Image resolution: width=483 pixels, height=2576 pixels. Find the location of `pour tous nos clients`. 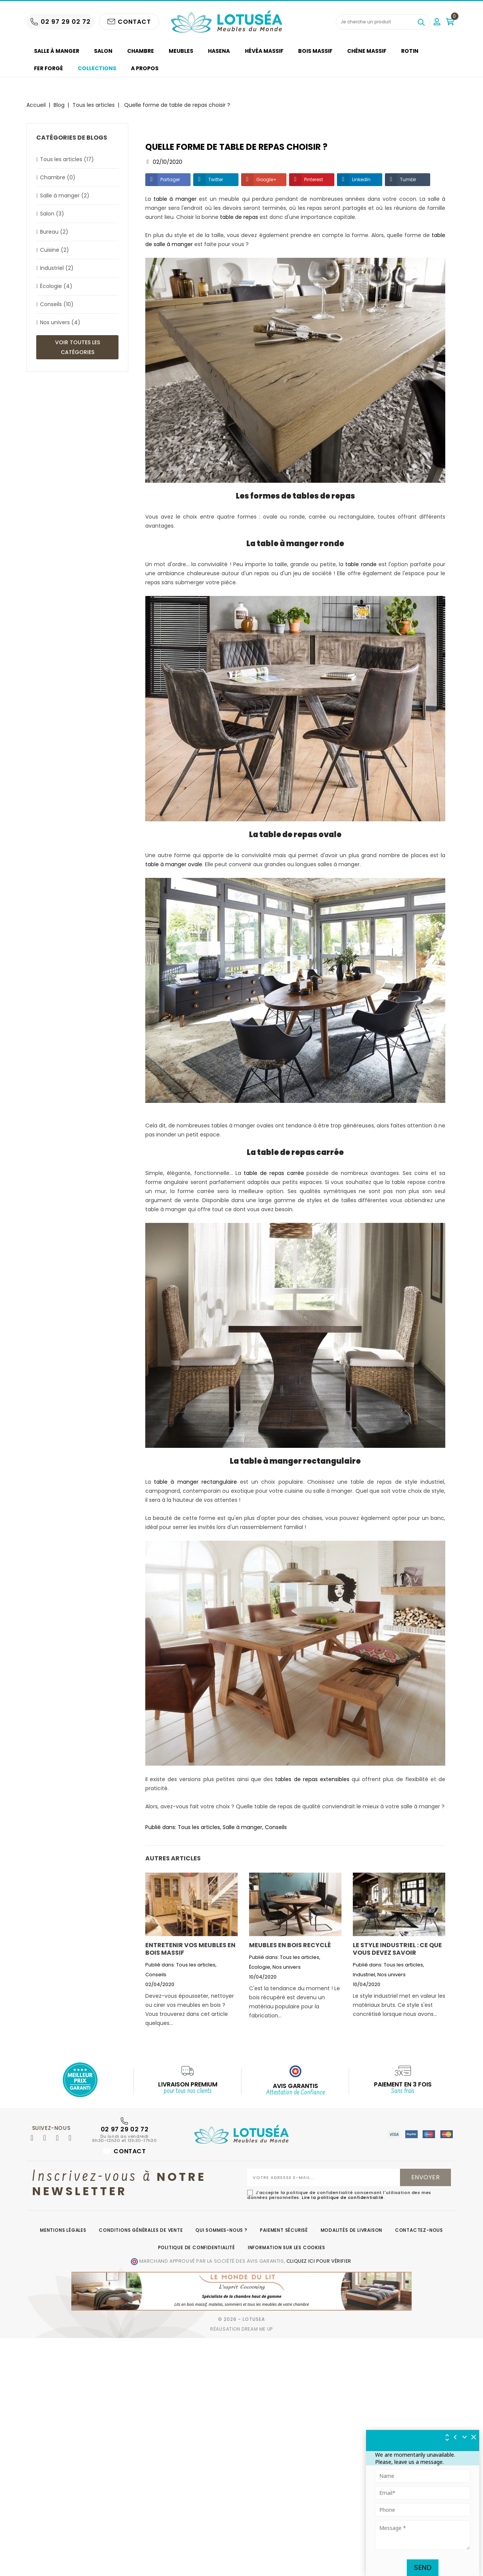

pour tous nos clients is located at coordinates (188, 2091).